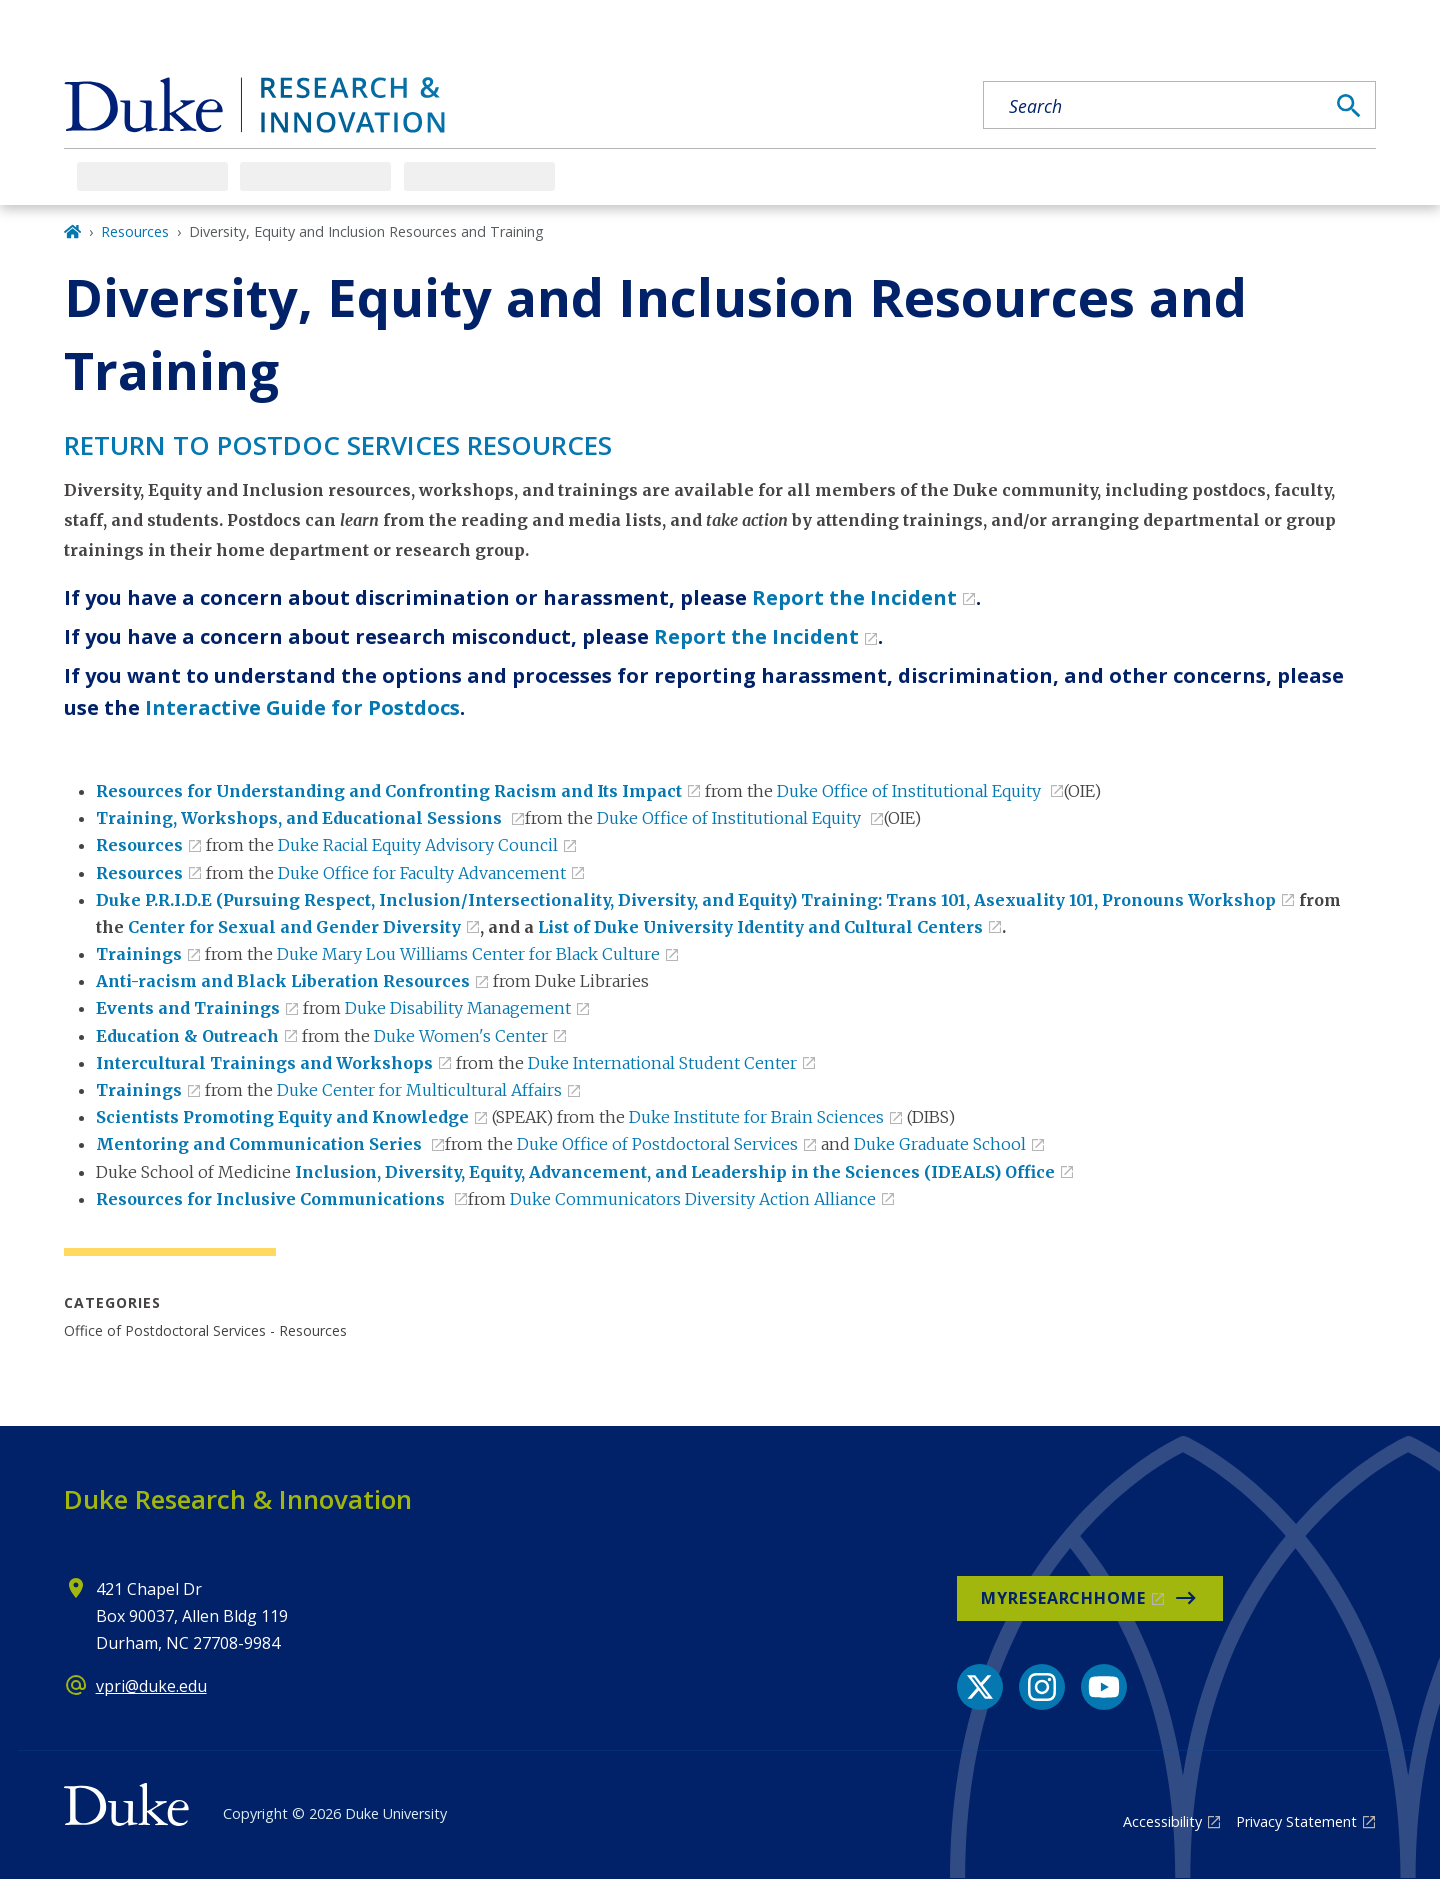  I want to click on [Search], so click(1349, 106).